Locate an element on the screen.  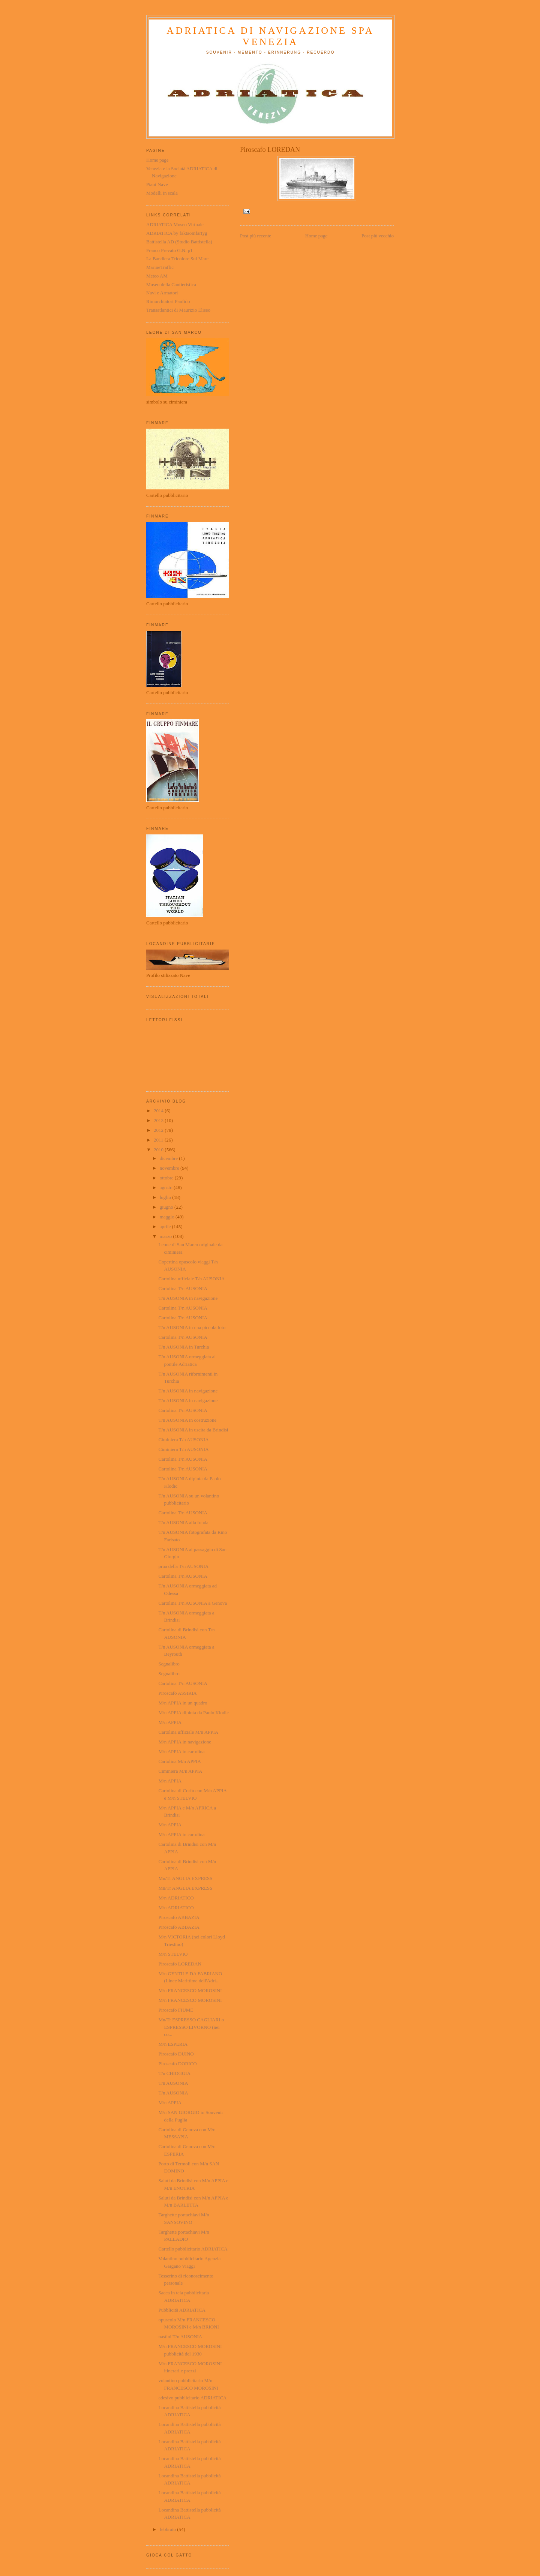
Ciminiera M/n APPIA is located at coordinates (180, 1771).